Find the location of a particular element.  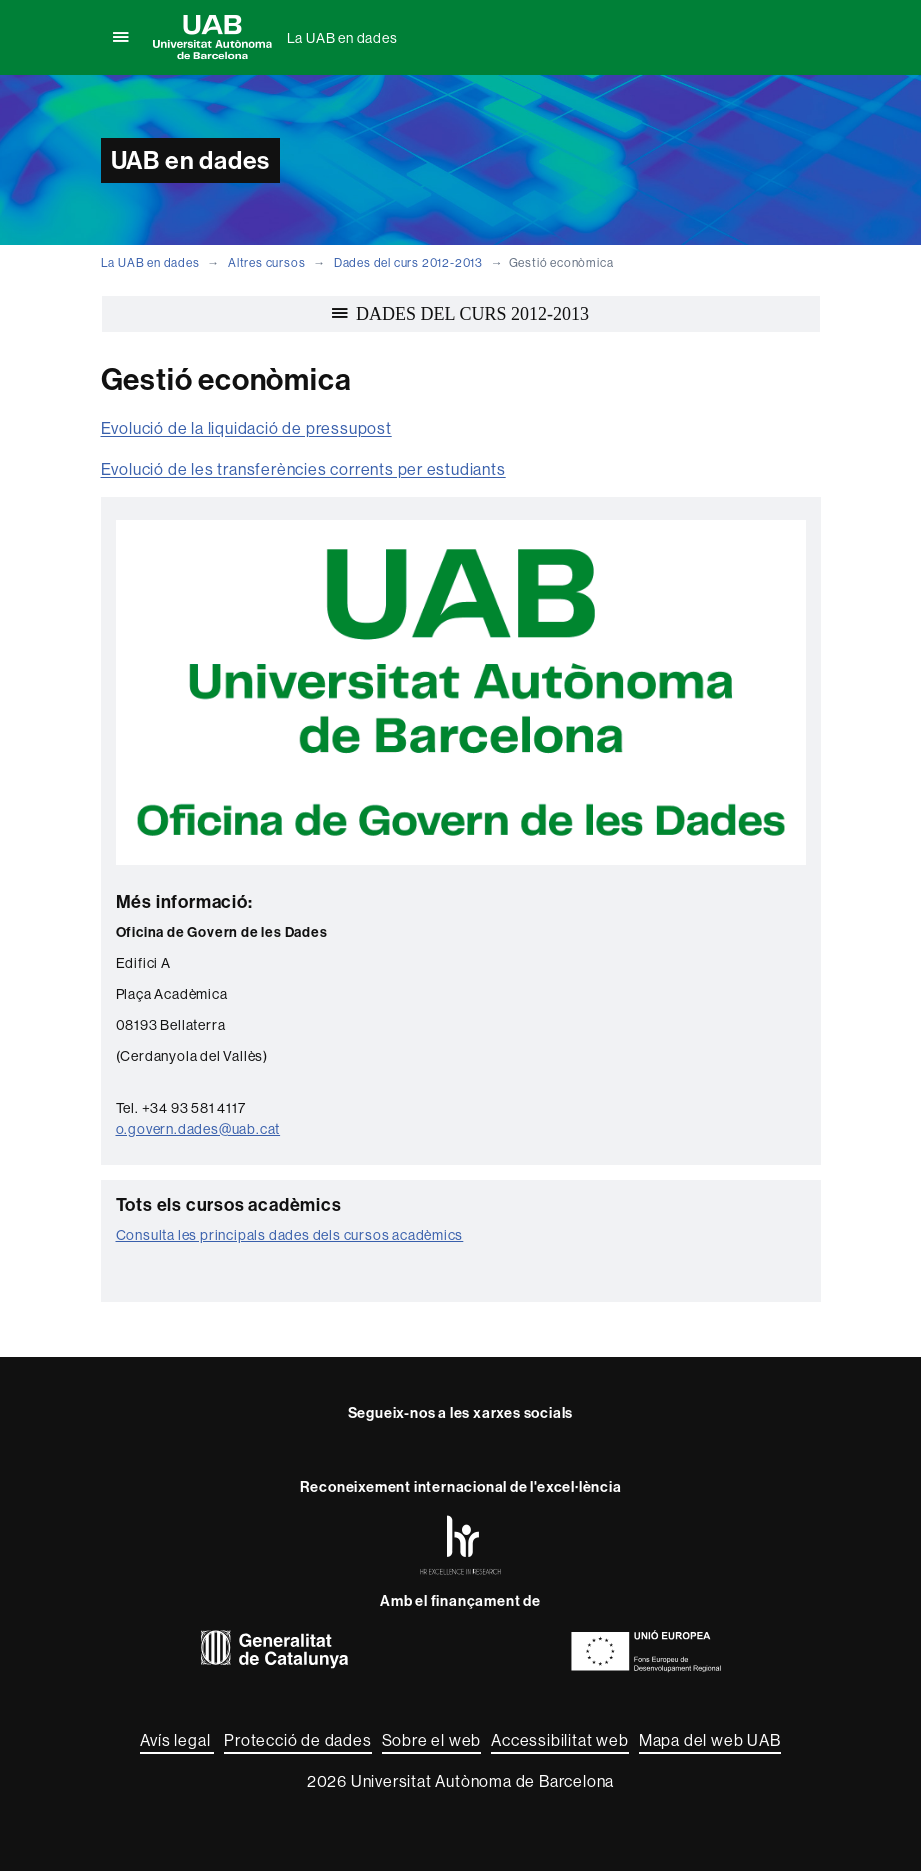

Accessibilitat web is located at coordinates (559, 1740).